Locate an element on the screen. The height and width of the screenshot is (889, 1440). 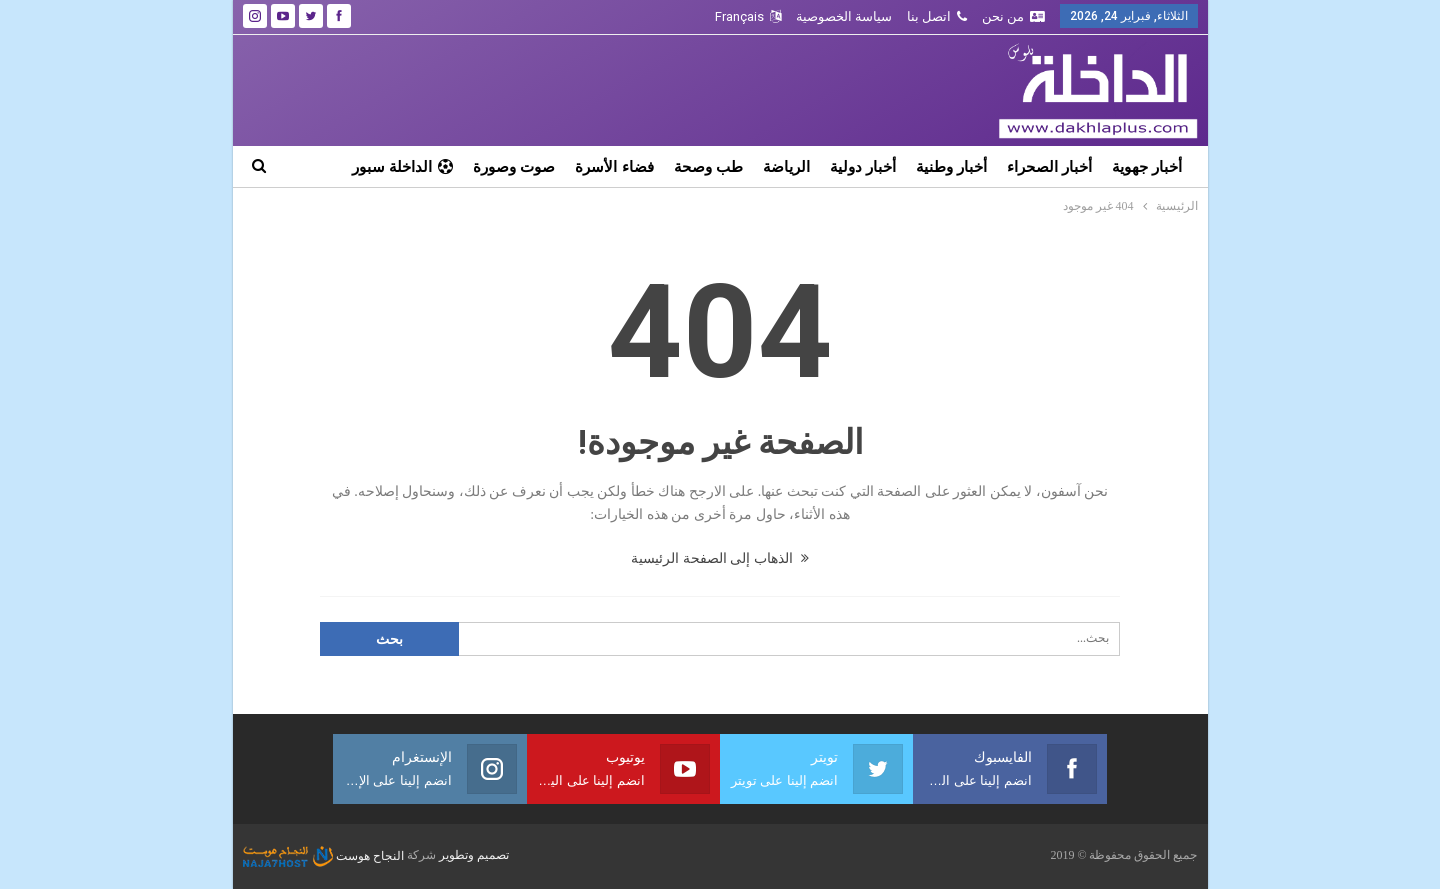
تصميم وتطوير is located at coordinates (474, 856).